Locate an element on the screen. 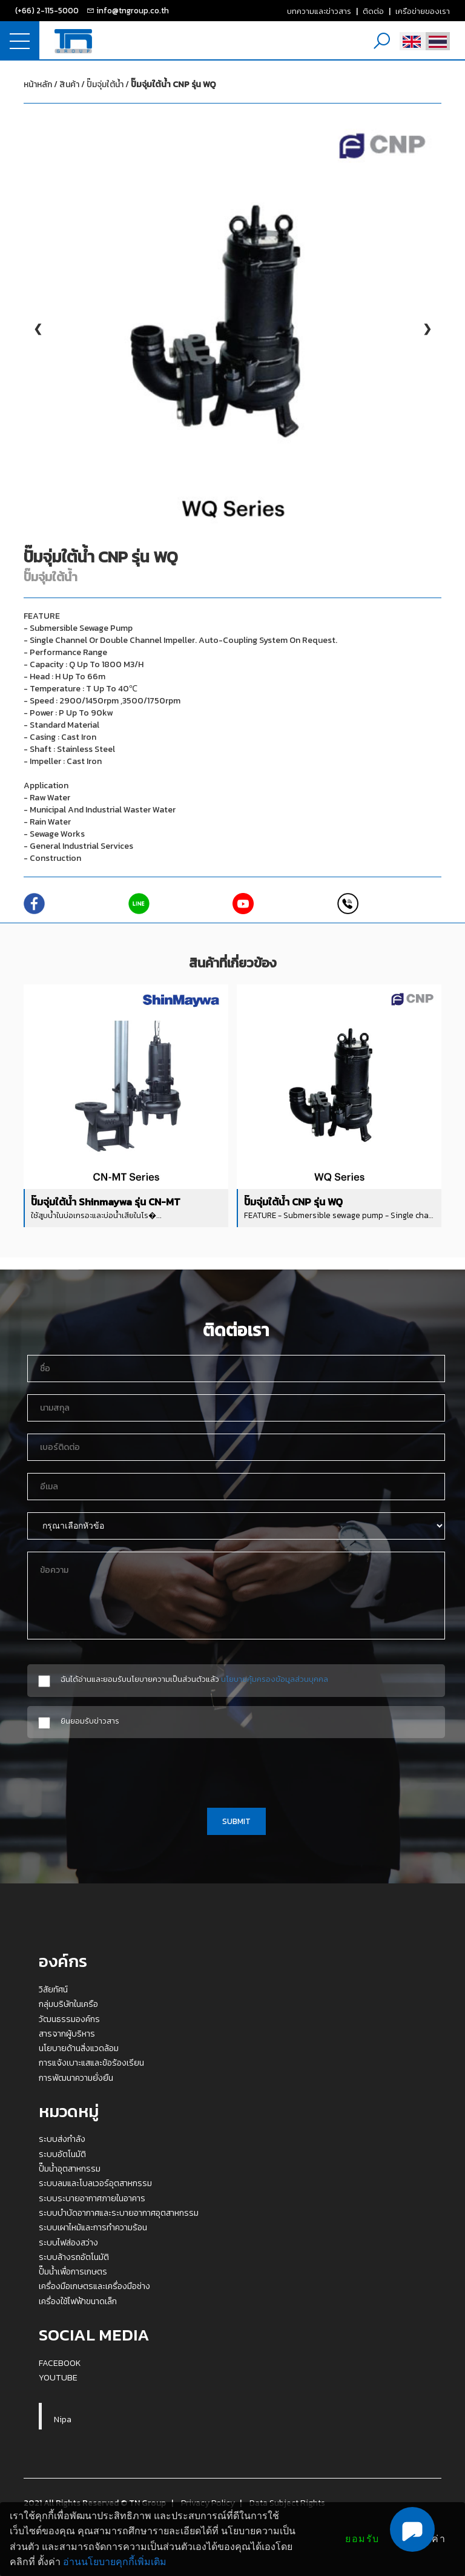 The height and width of the screenshot is (2576, 465). ระบบส่งกำลัง is located at coordinates (62, 2139).